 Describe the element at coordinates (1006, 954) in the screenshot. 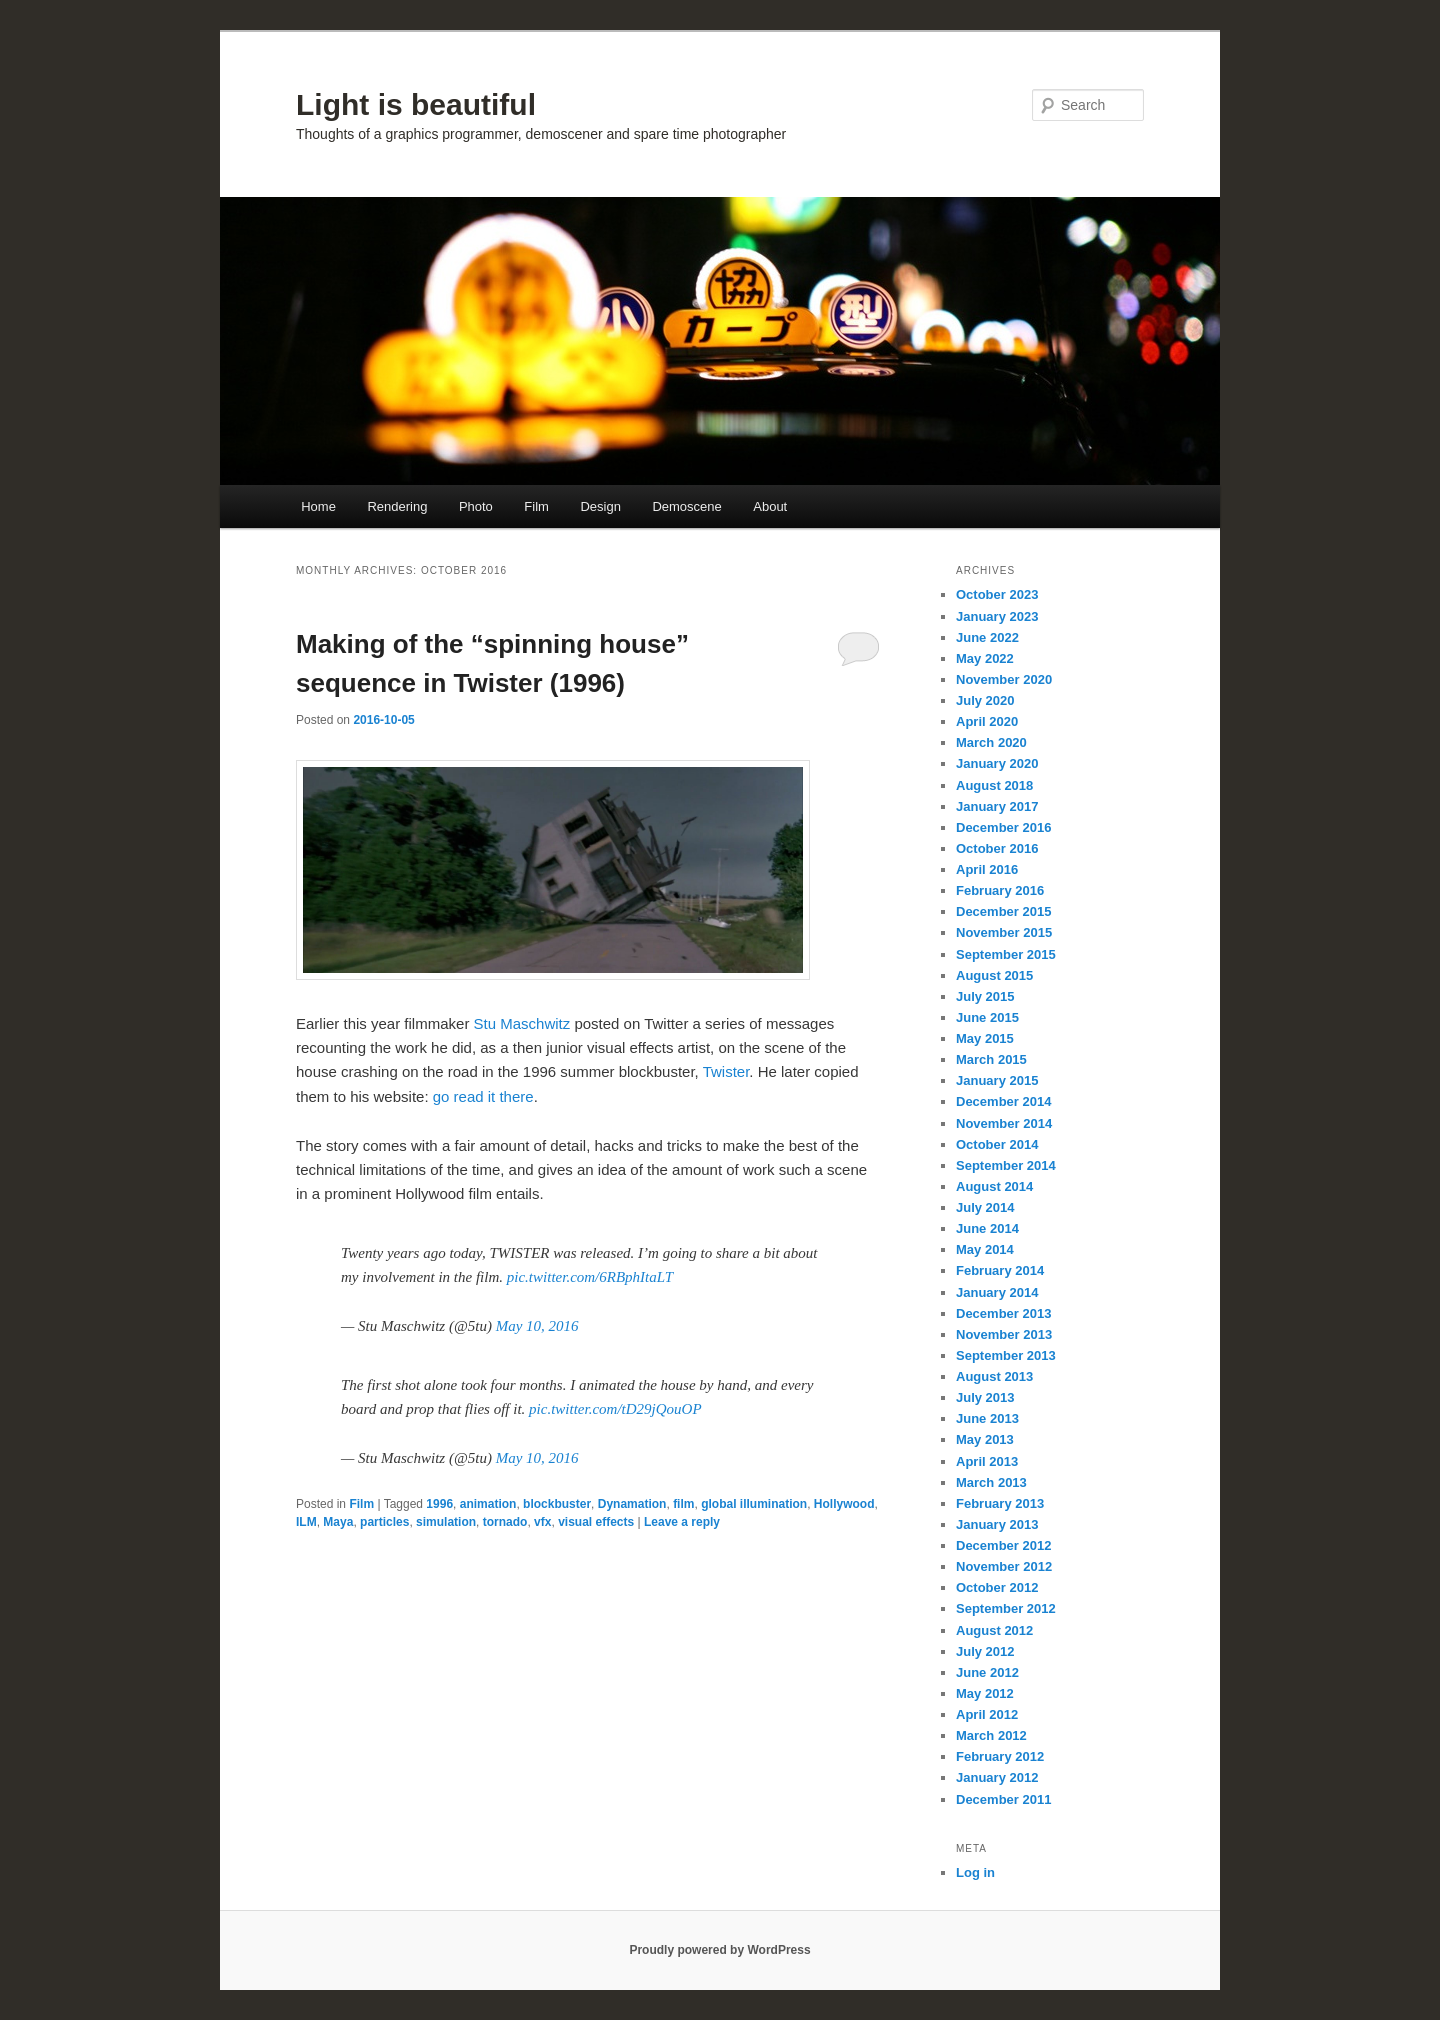

I see `September 2015` at that location.